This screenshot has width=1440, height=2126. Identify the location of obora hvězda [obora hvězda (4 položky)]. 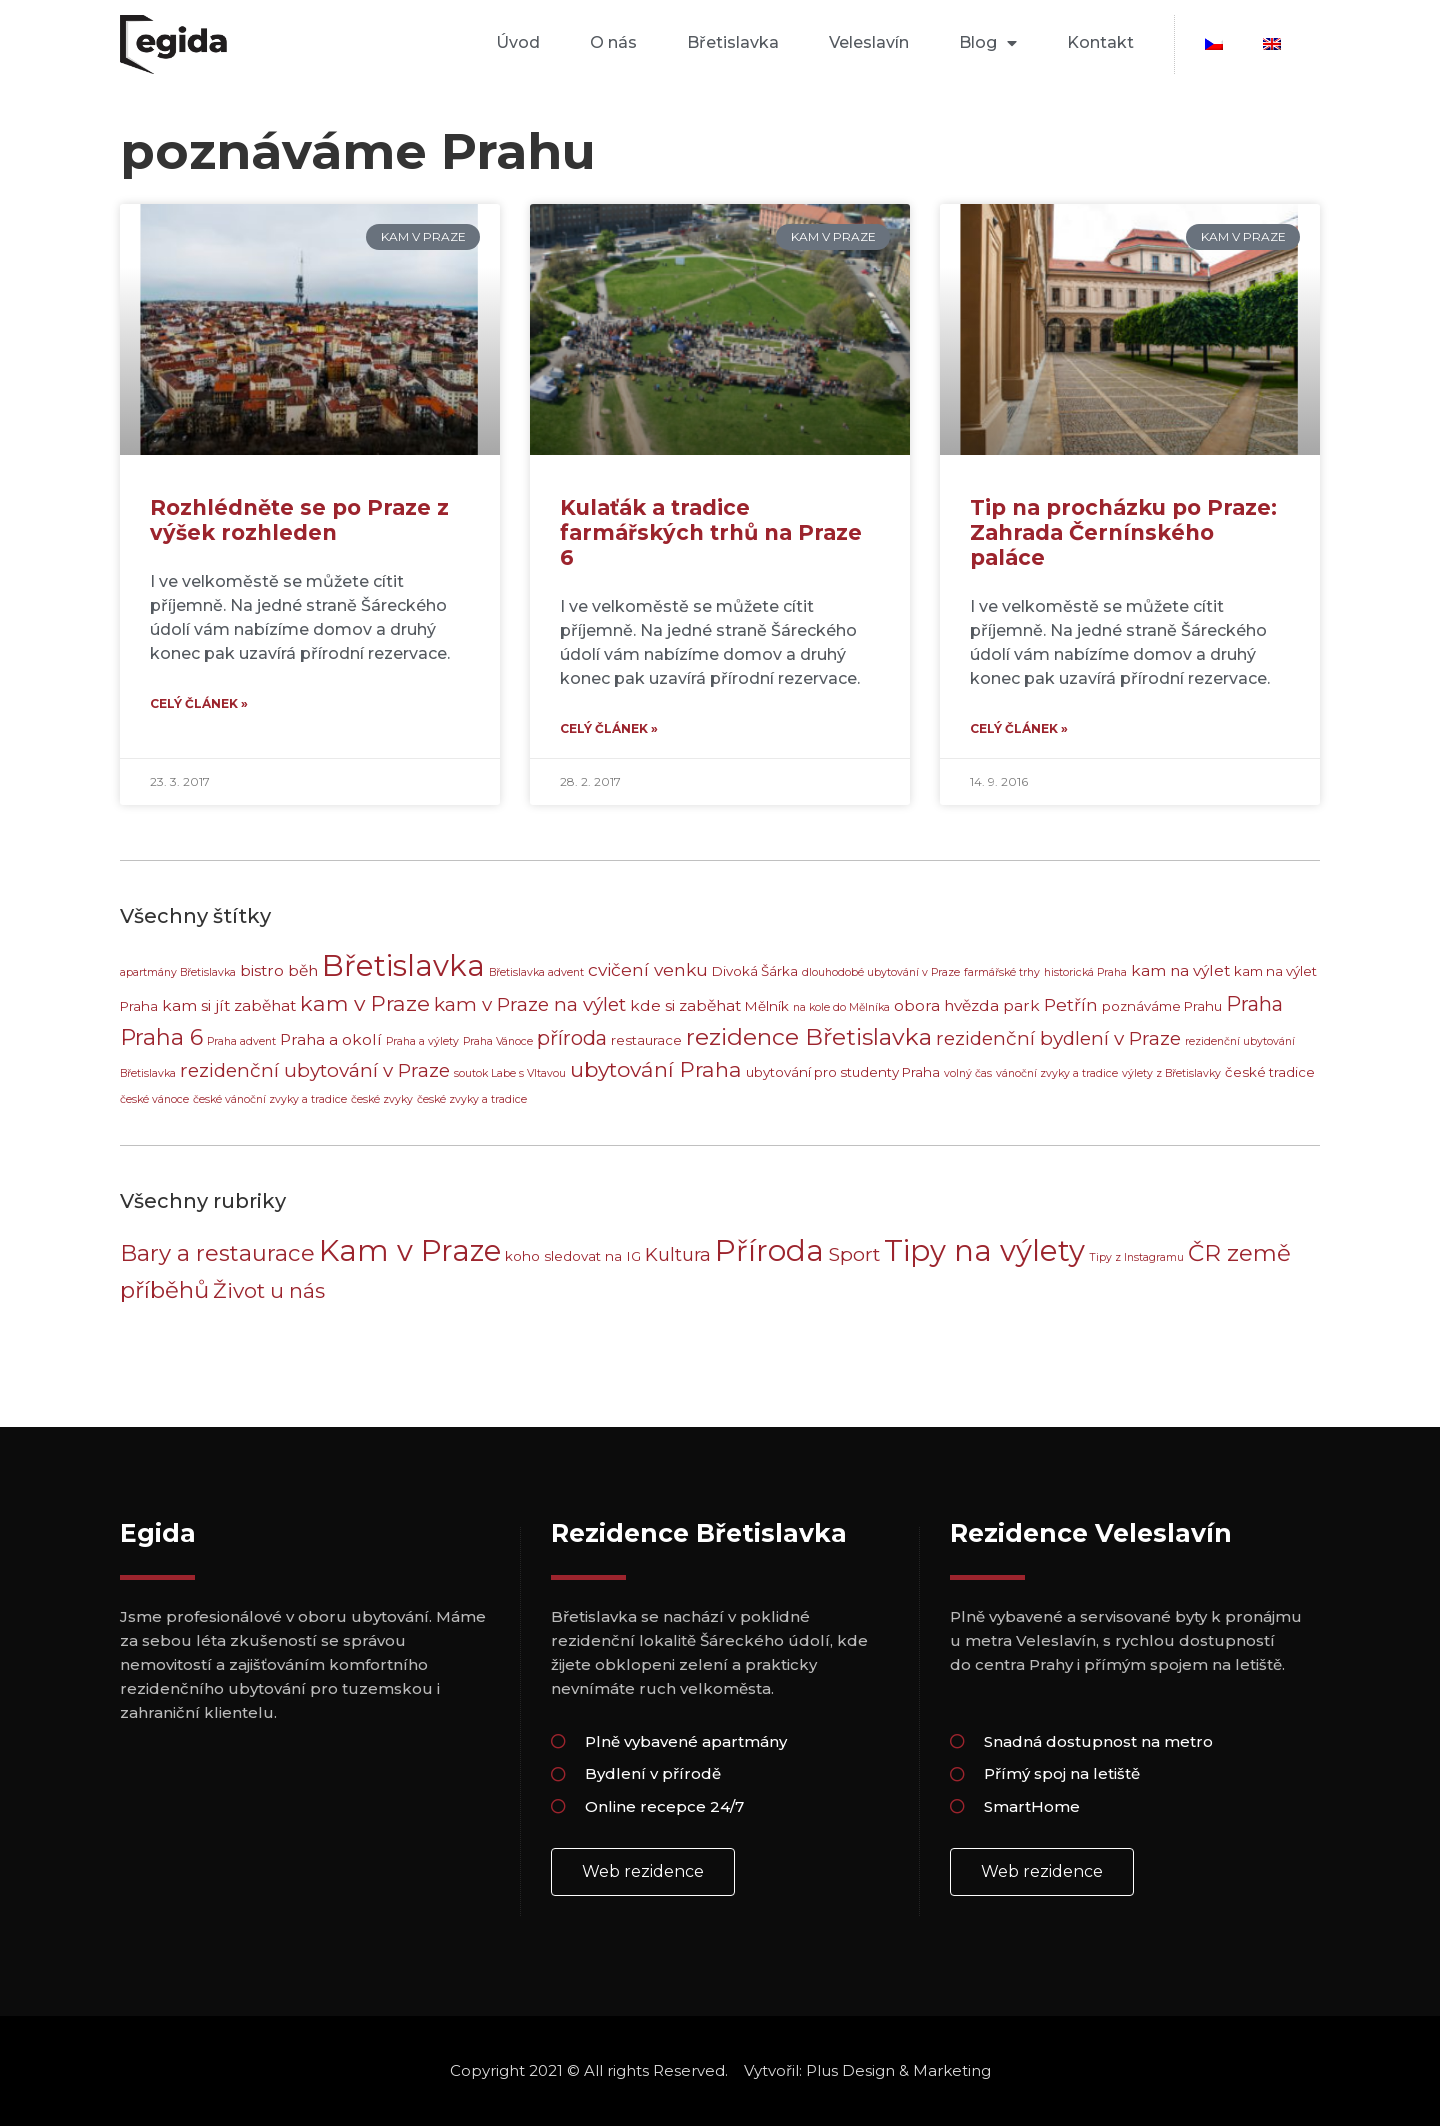
(946, 1005).